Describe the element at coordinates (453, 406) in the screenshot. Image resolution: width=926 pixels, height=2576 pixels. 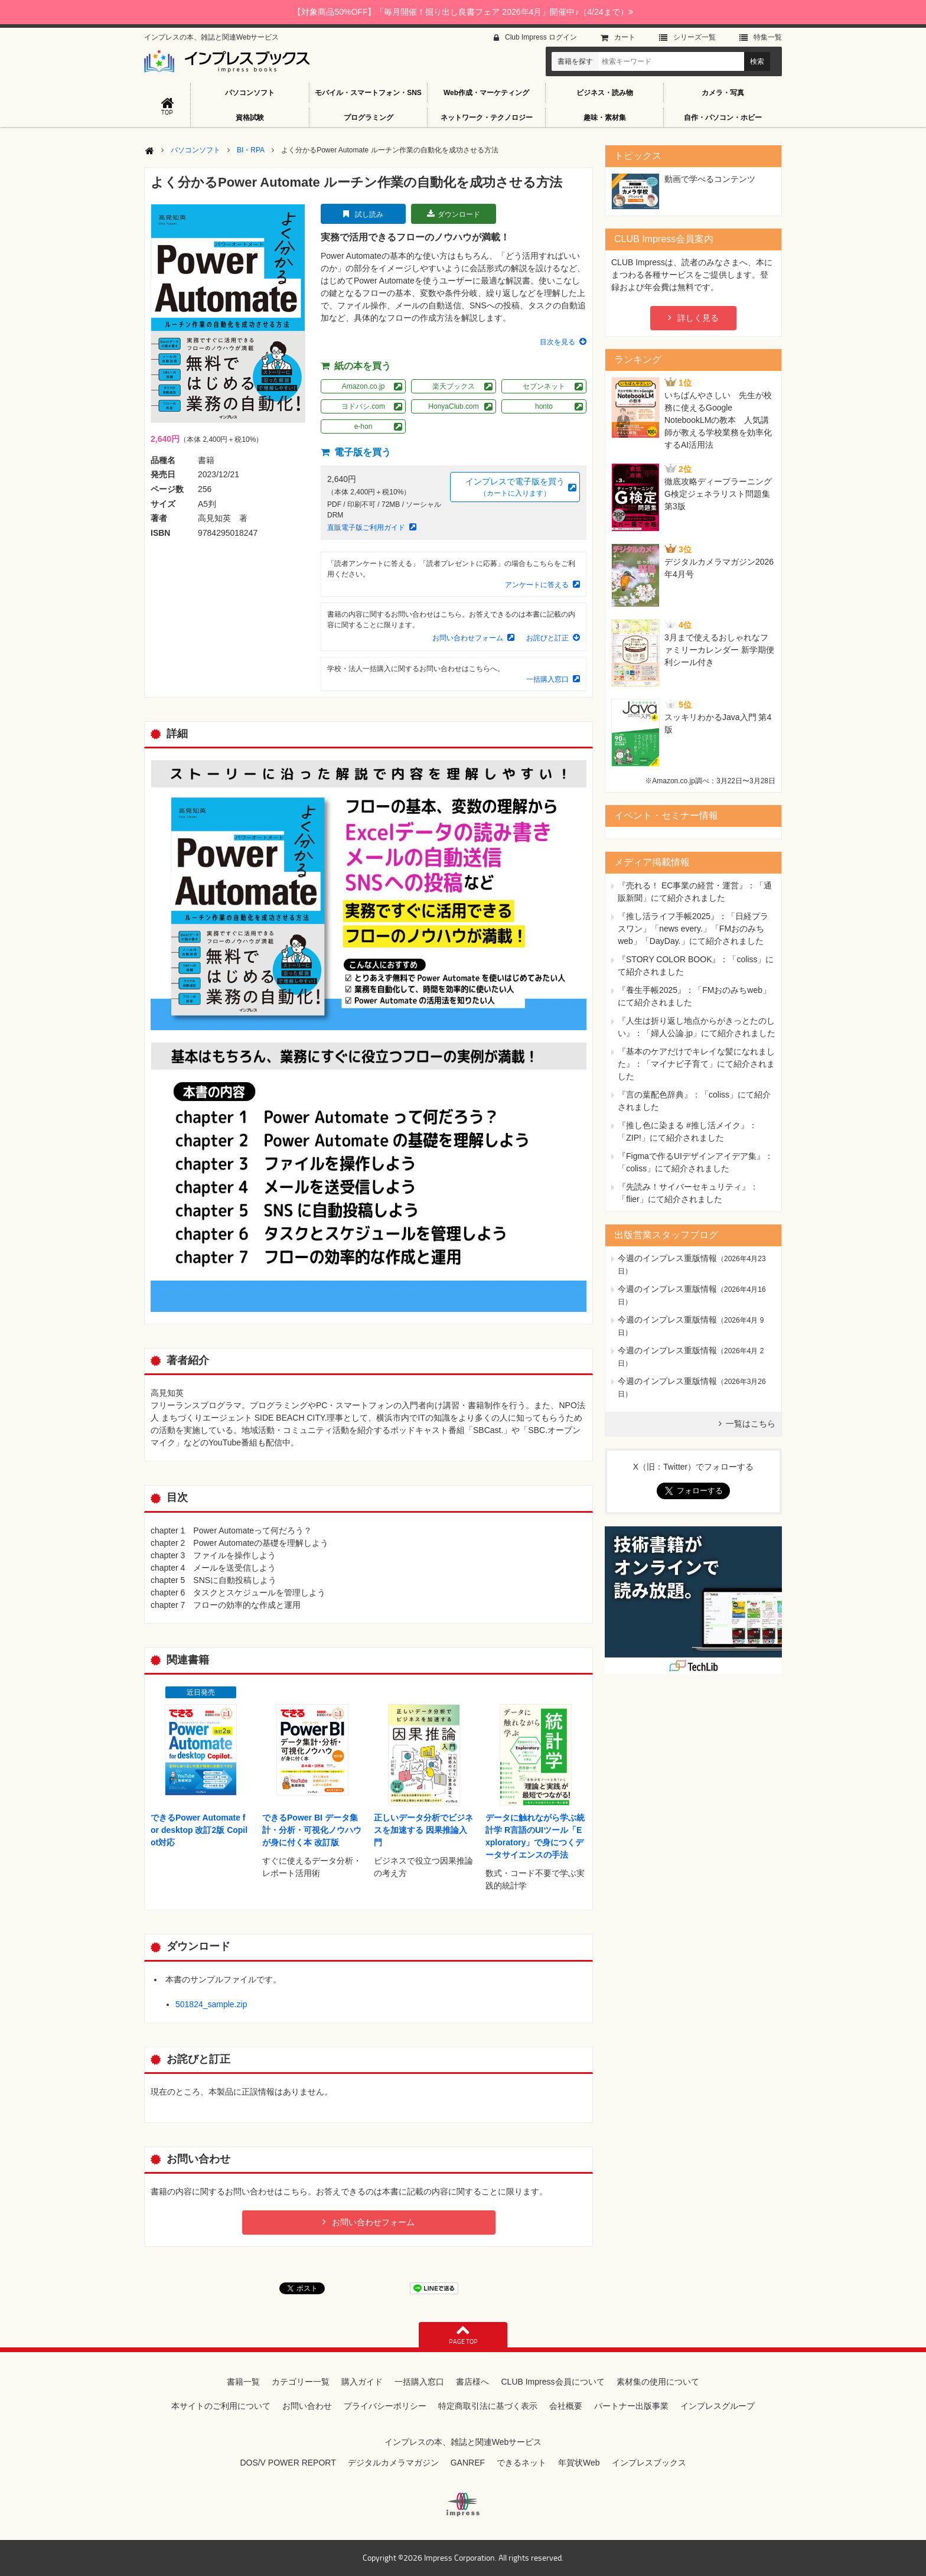
I see `HonyaClub.com` at that location.